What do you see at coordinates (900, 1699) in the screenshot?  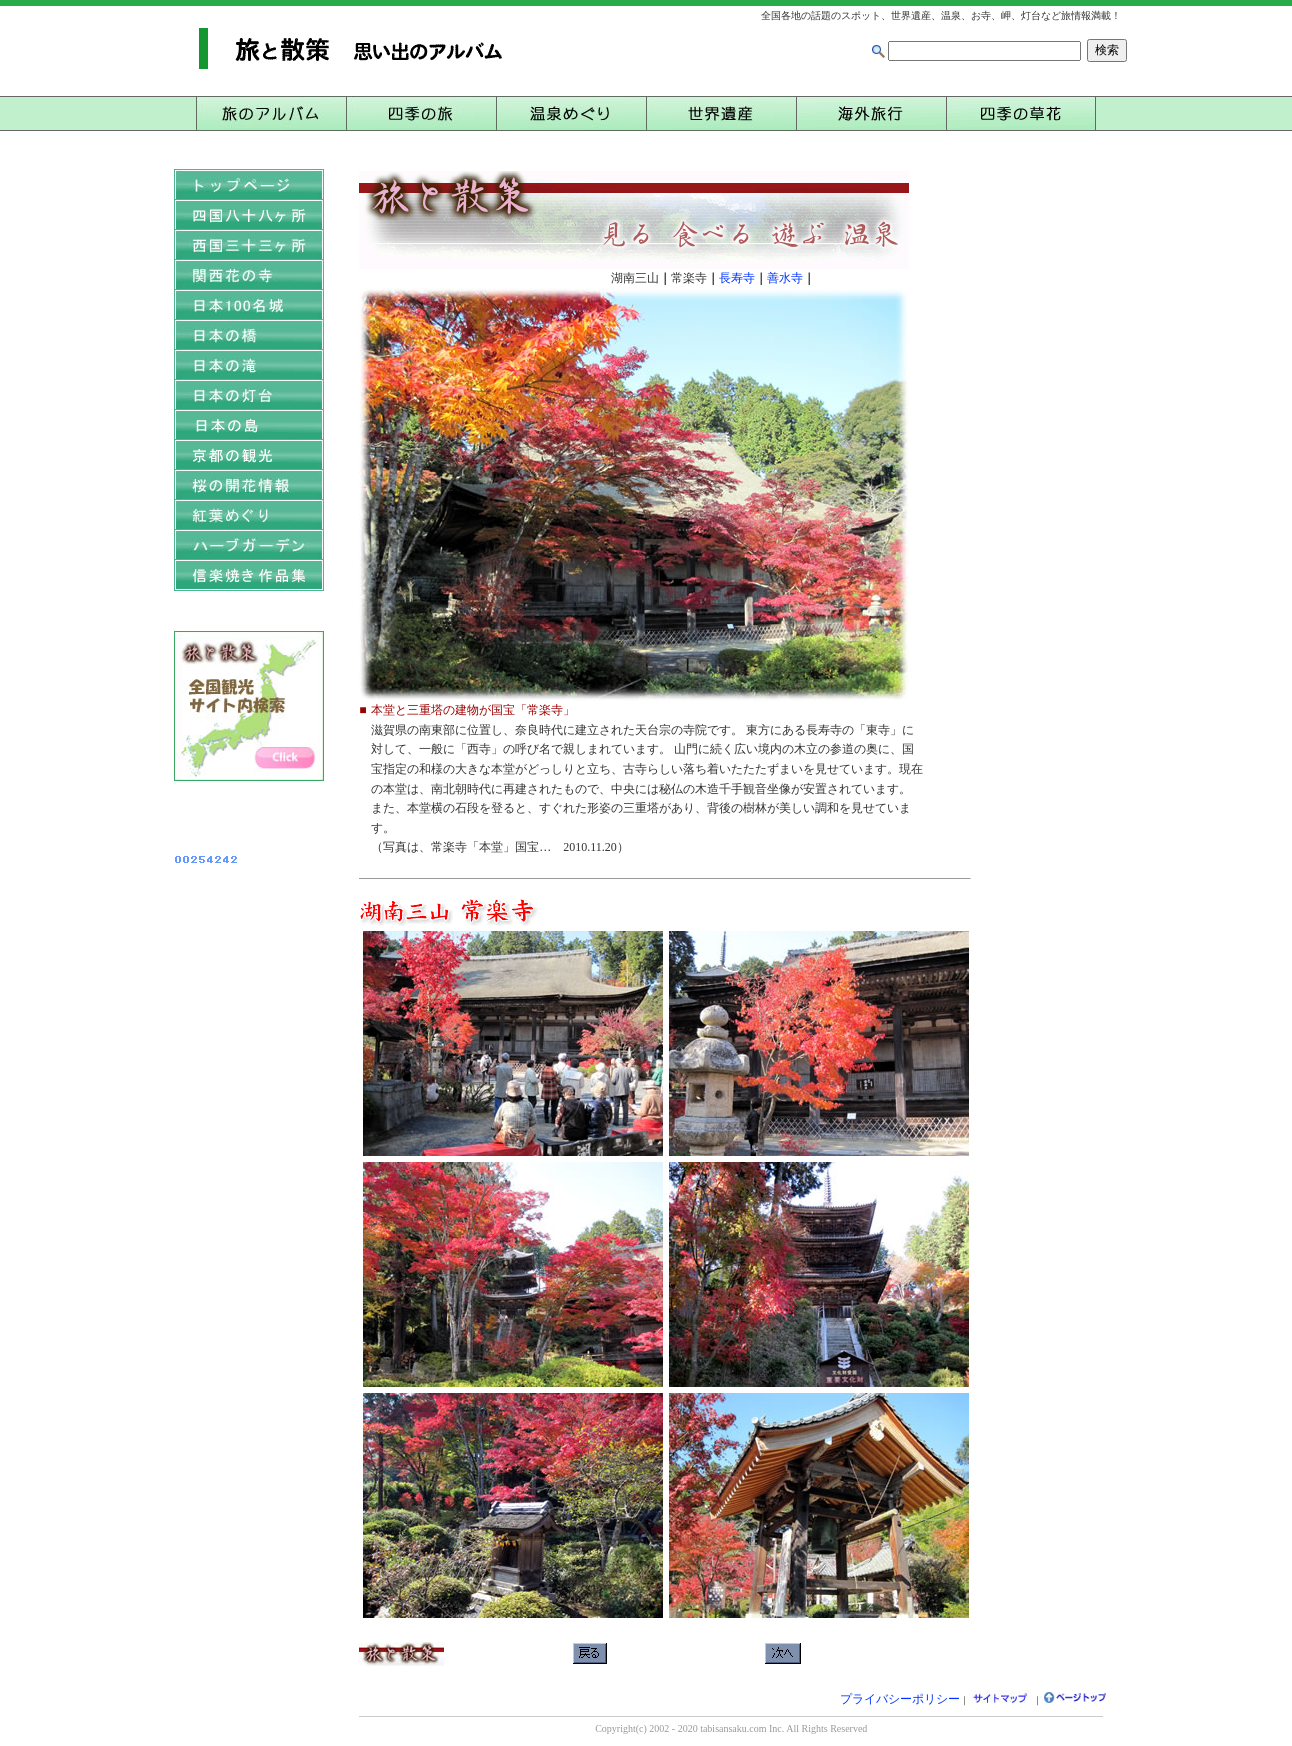 I see `プライバシーポリシー` at bounding box center [900, 1699].